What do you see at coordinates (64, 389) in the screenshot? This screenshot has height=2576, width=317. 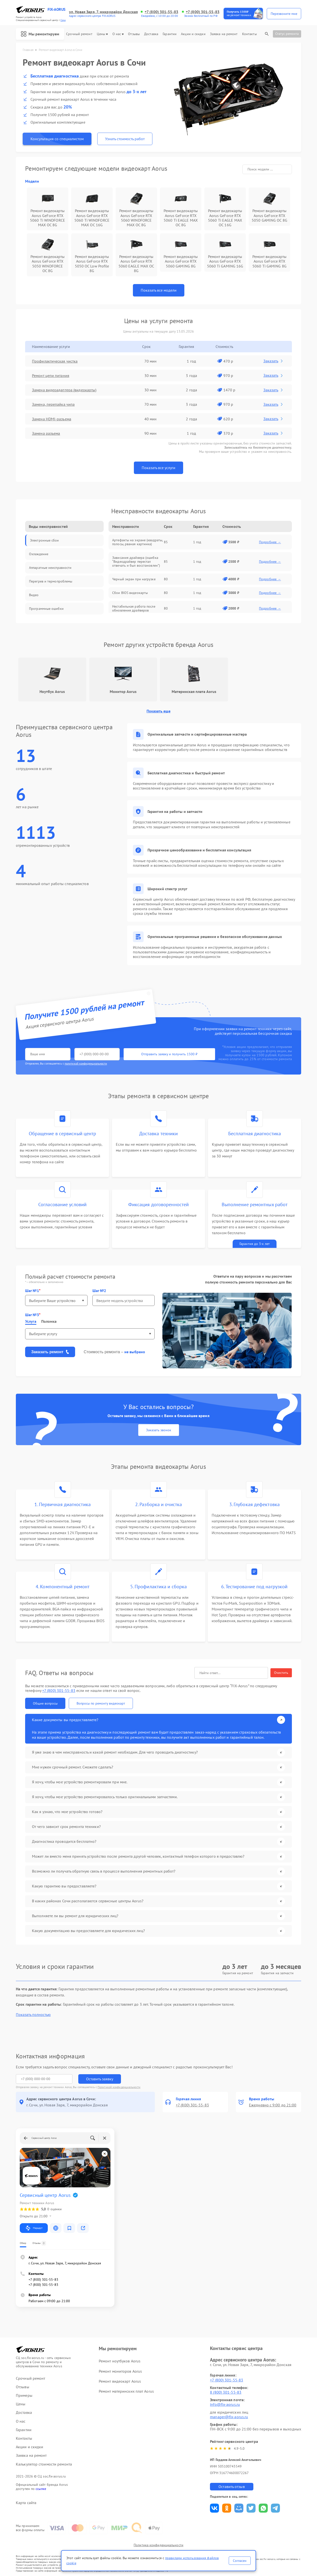 I see `Замена видеоадаптера (видеокарты)` at bounding box center [64, 389].